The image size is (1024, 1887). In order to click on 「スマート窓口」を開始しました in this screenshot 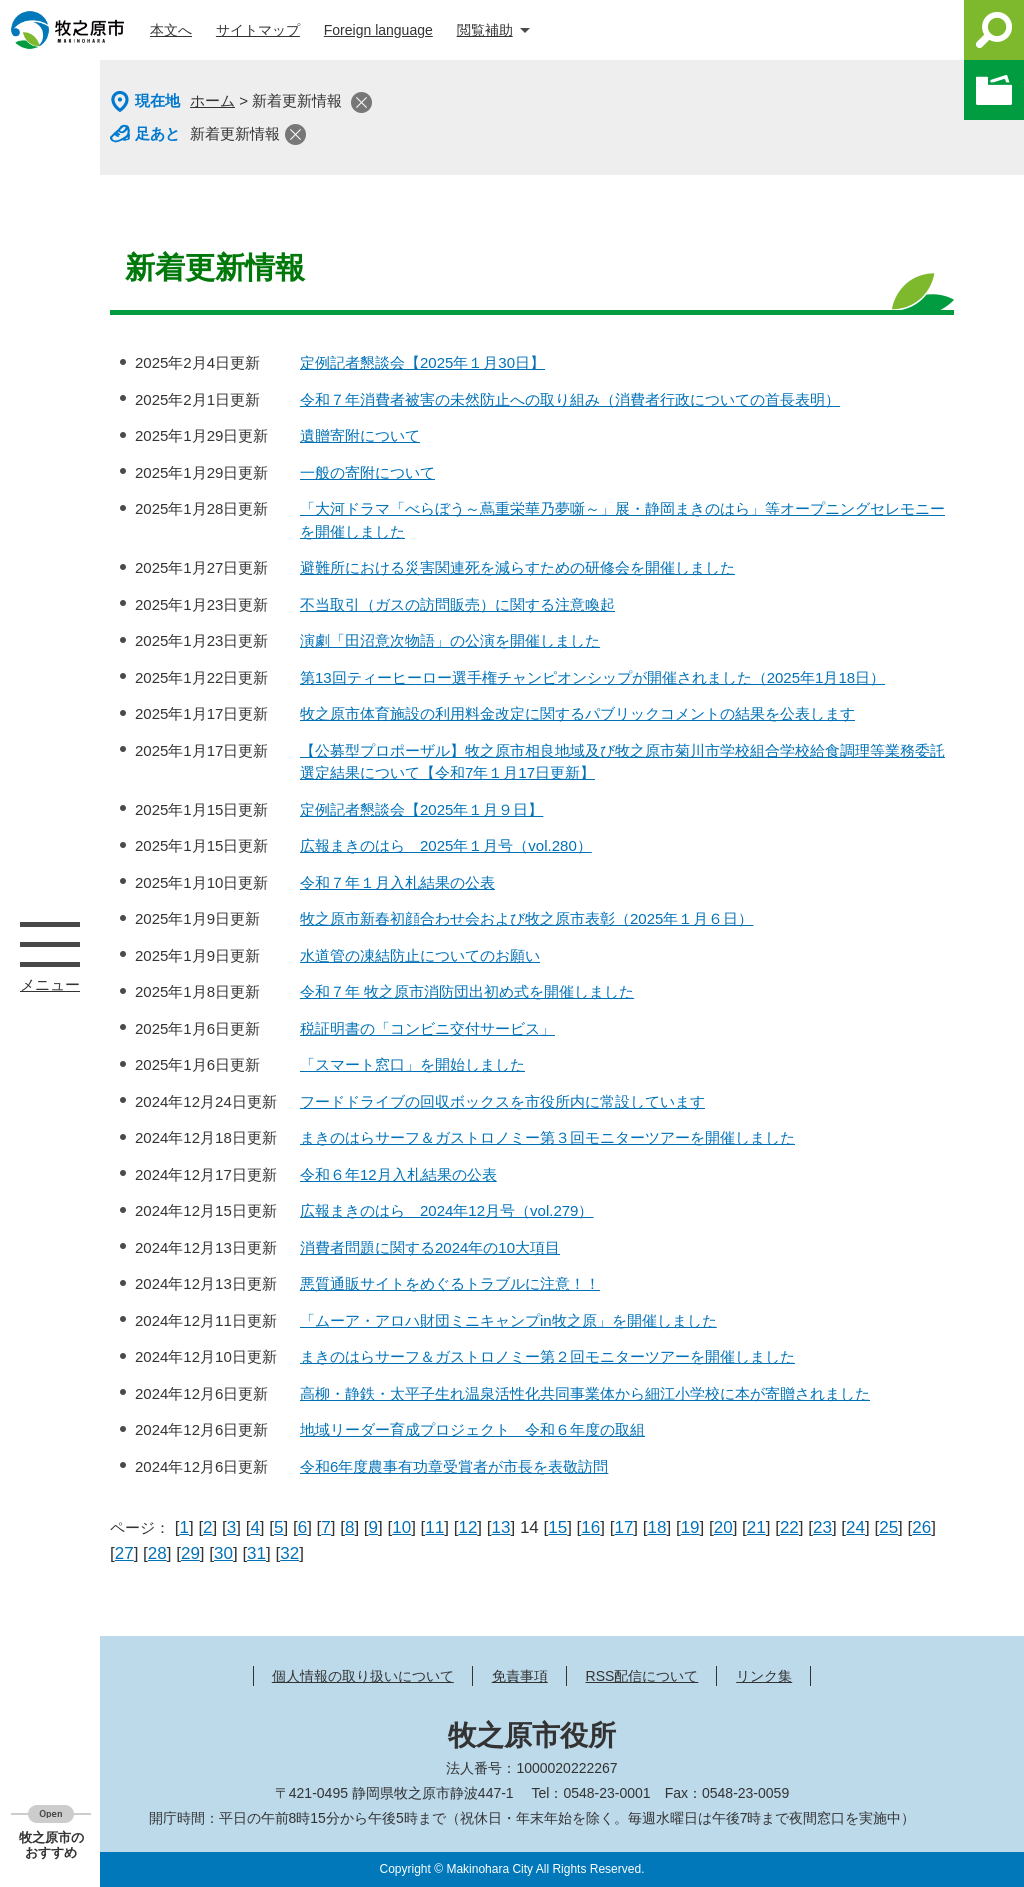, I will do `click(412, 1064)`.